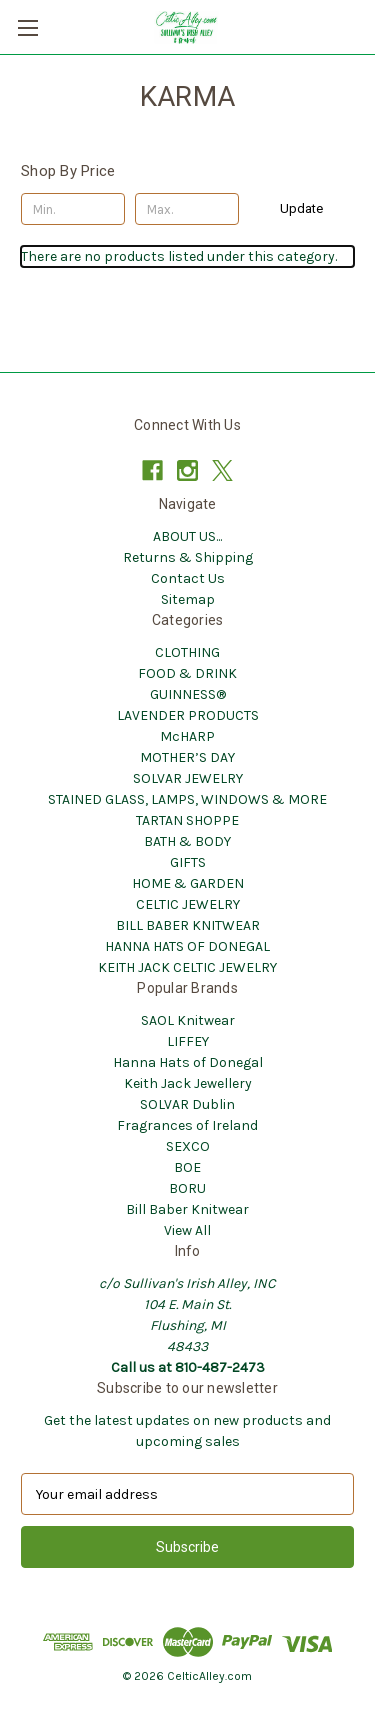 The height and width of the screenshot is (1727, 375). Describe the element at coordinates (188, 778) in the screenshot. I see `SOLVAR JEWELRY` at that location.